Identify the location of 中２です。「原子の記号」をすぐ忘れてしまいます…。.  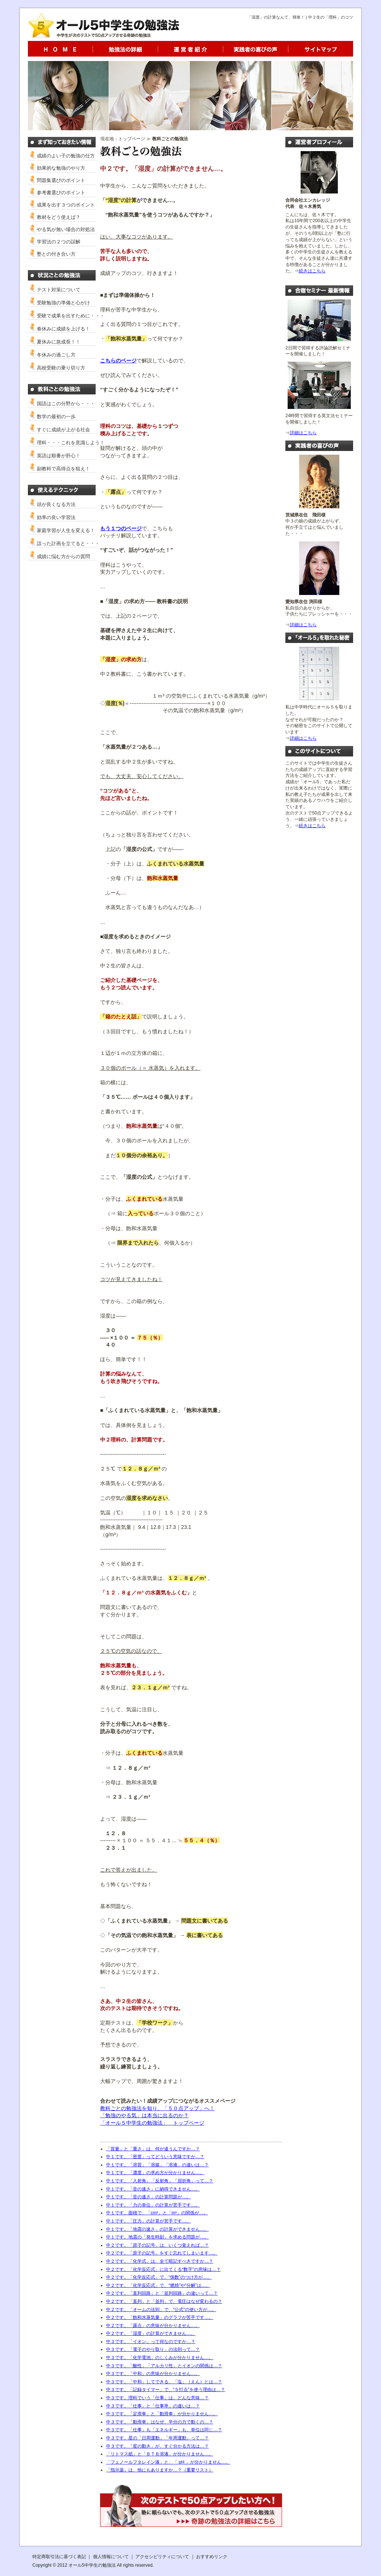
(162, 2253).